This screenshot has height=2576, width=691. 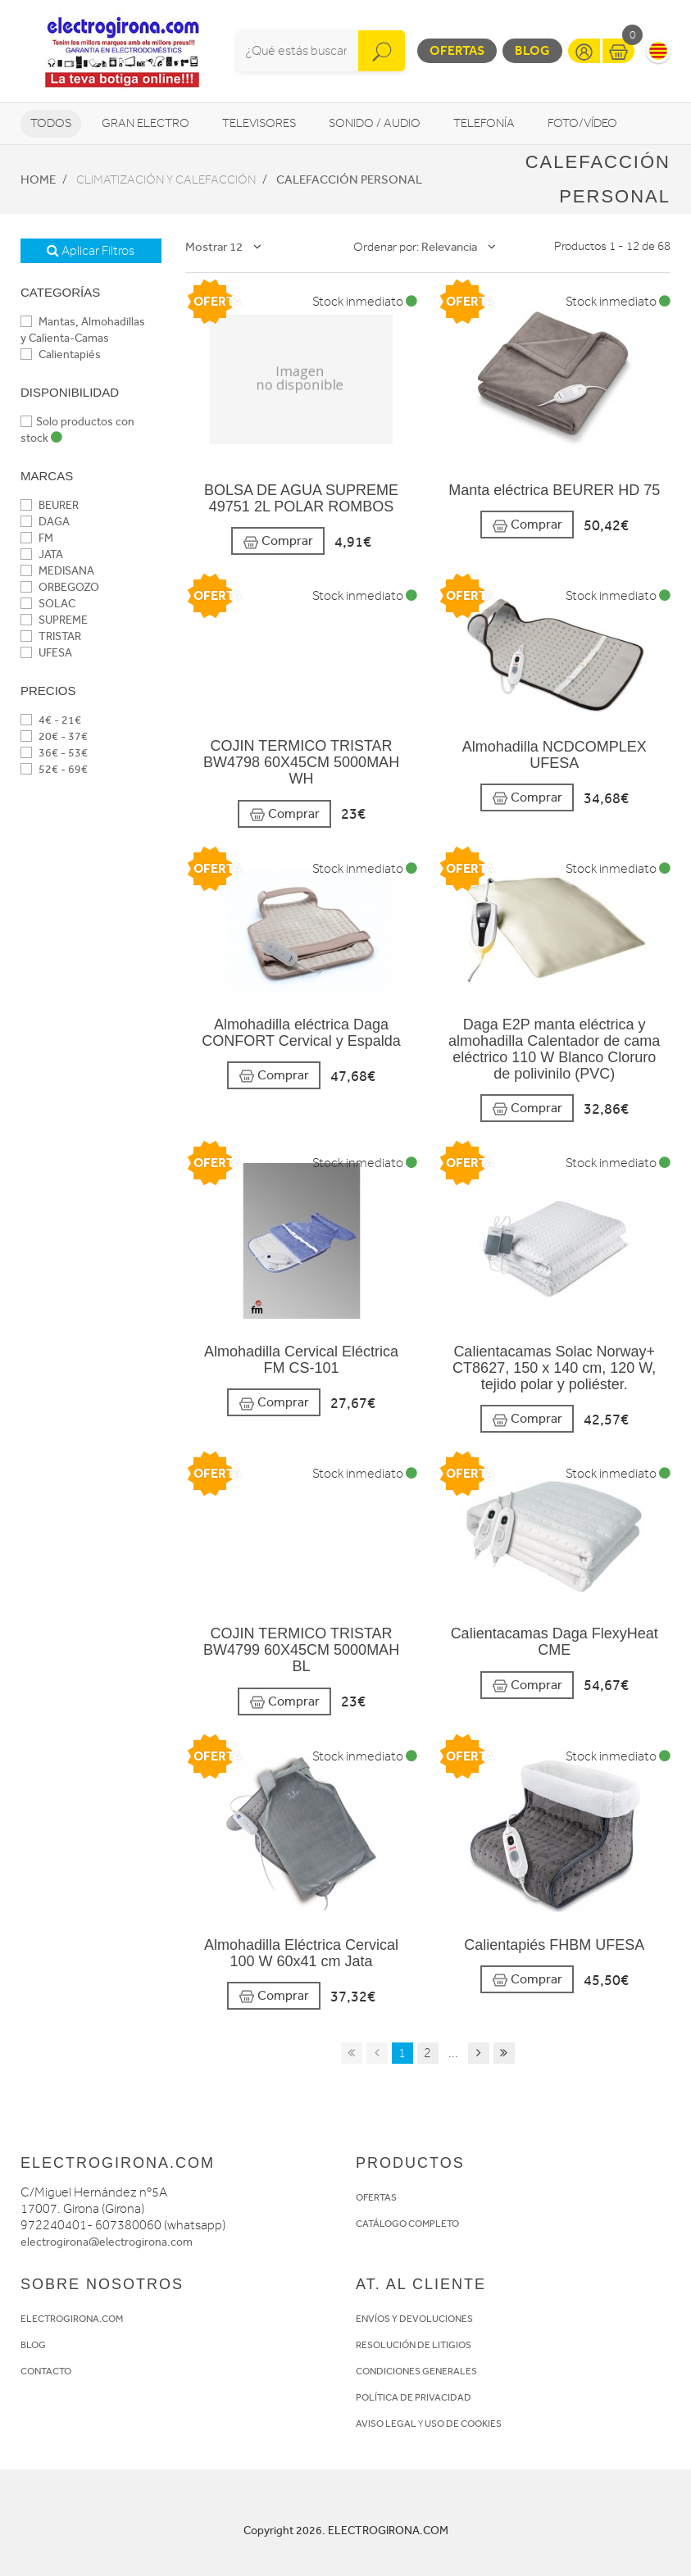 I want to click on 4€ - 21€, so click(x=50, y=720).